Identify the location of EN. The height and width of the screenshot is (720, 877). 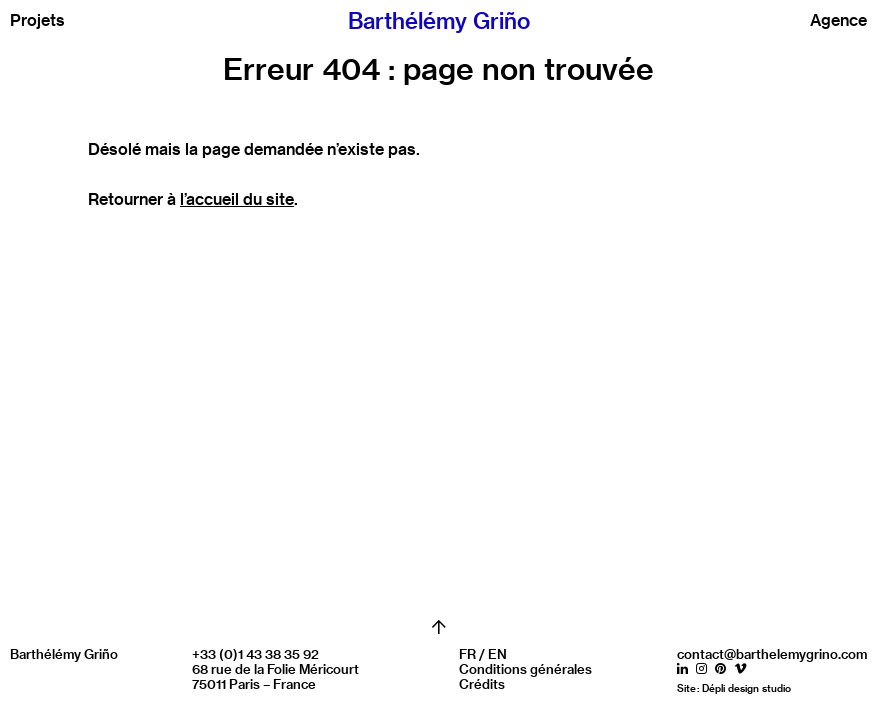
(497, 653).